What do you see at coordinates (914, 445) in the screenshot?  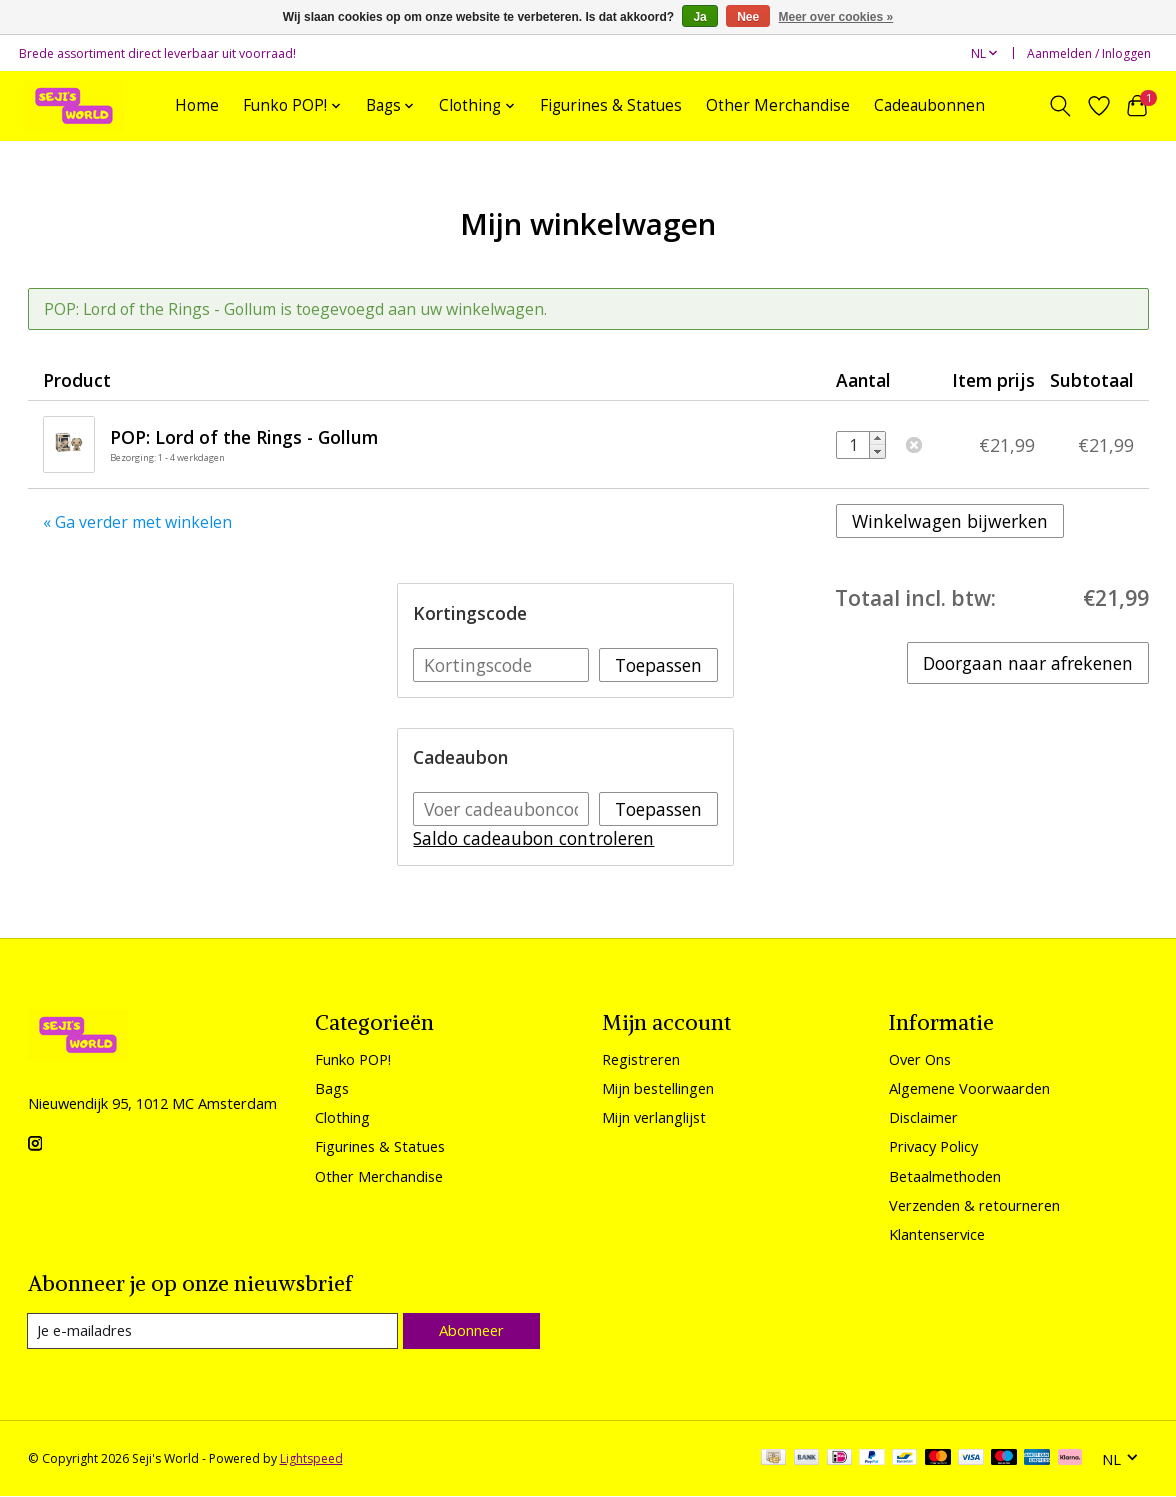 I see `Verwijderen` at bounding box center [914, 445].